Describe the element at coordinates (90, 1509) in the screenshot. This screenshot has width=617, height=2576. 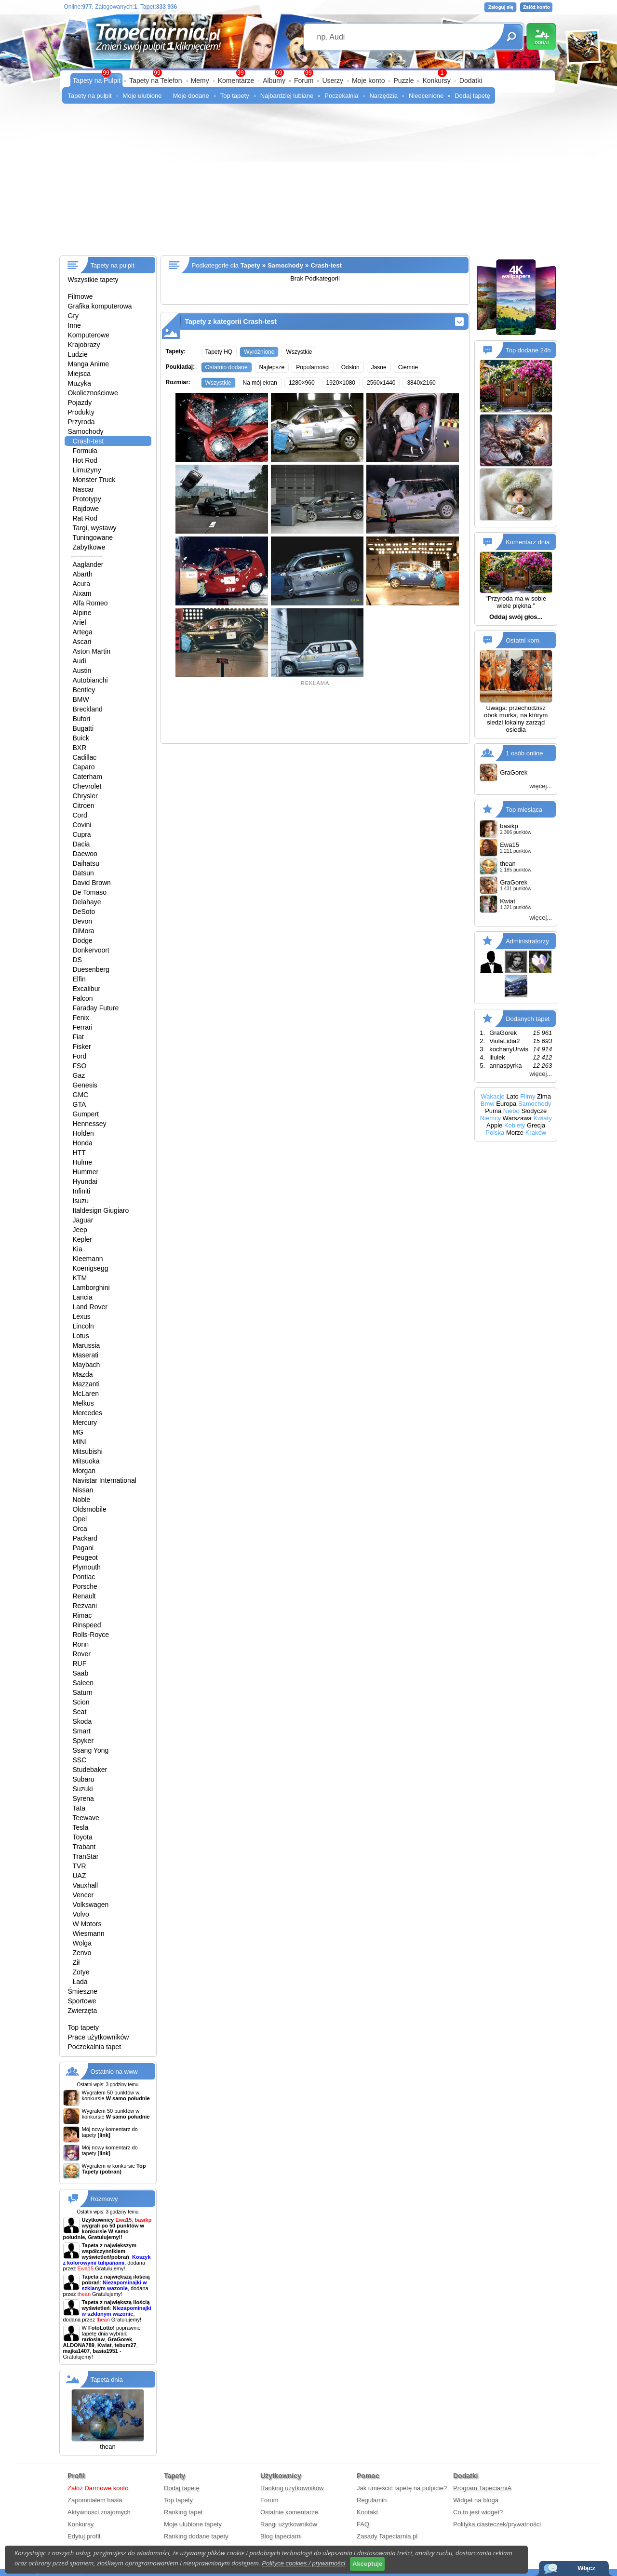
I see `Oldsmobile` at that location.